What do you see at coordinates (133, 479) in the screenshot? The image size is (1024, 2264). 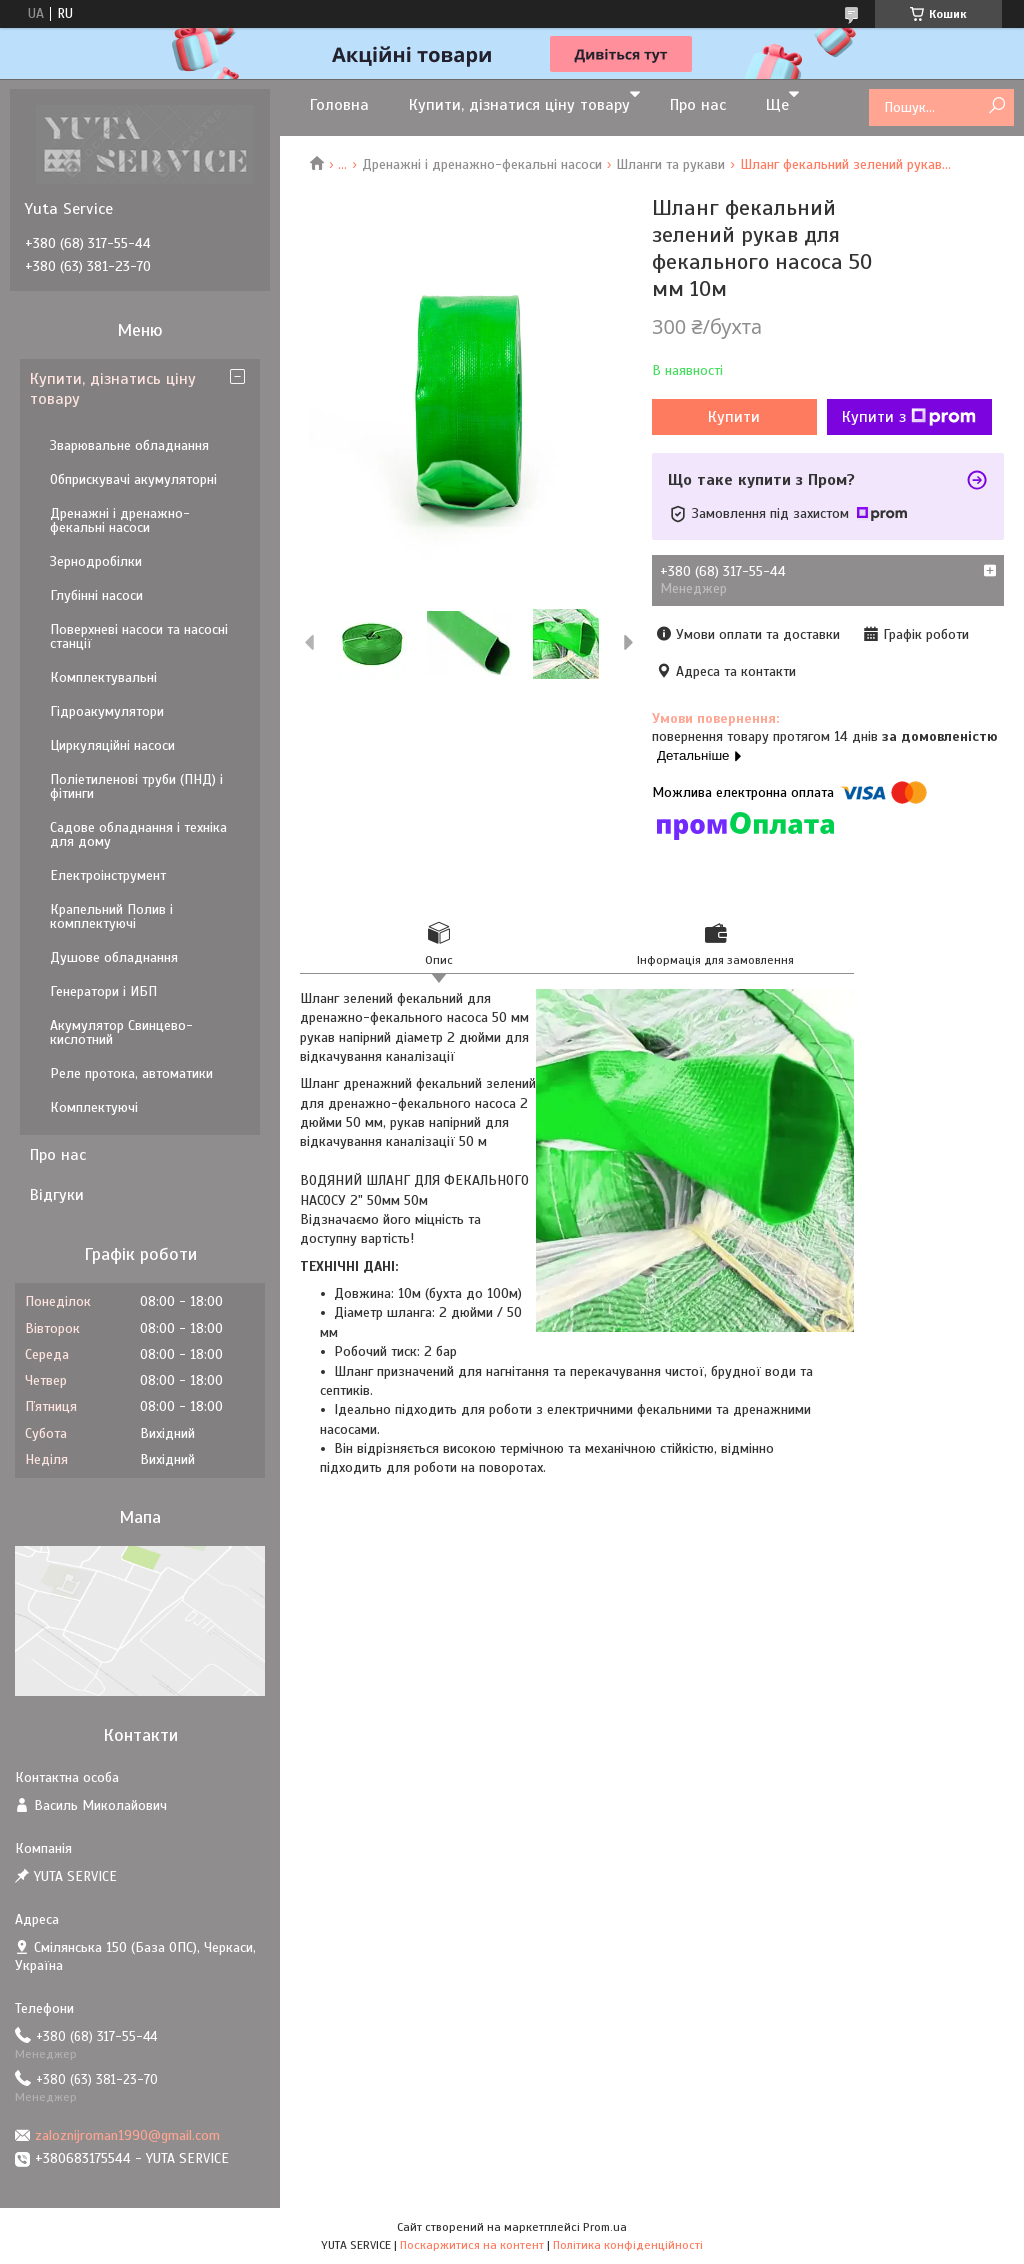 I see `Обприскувачі акумуляторні` at bounding box center [133, 479].